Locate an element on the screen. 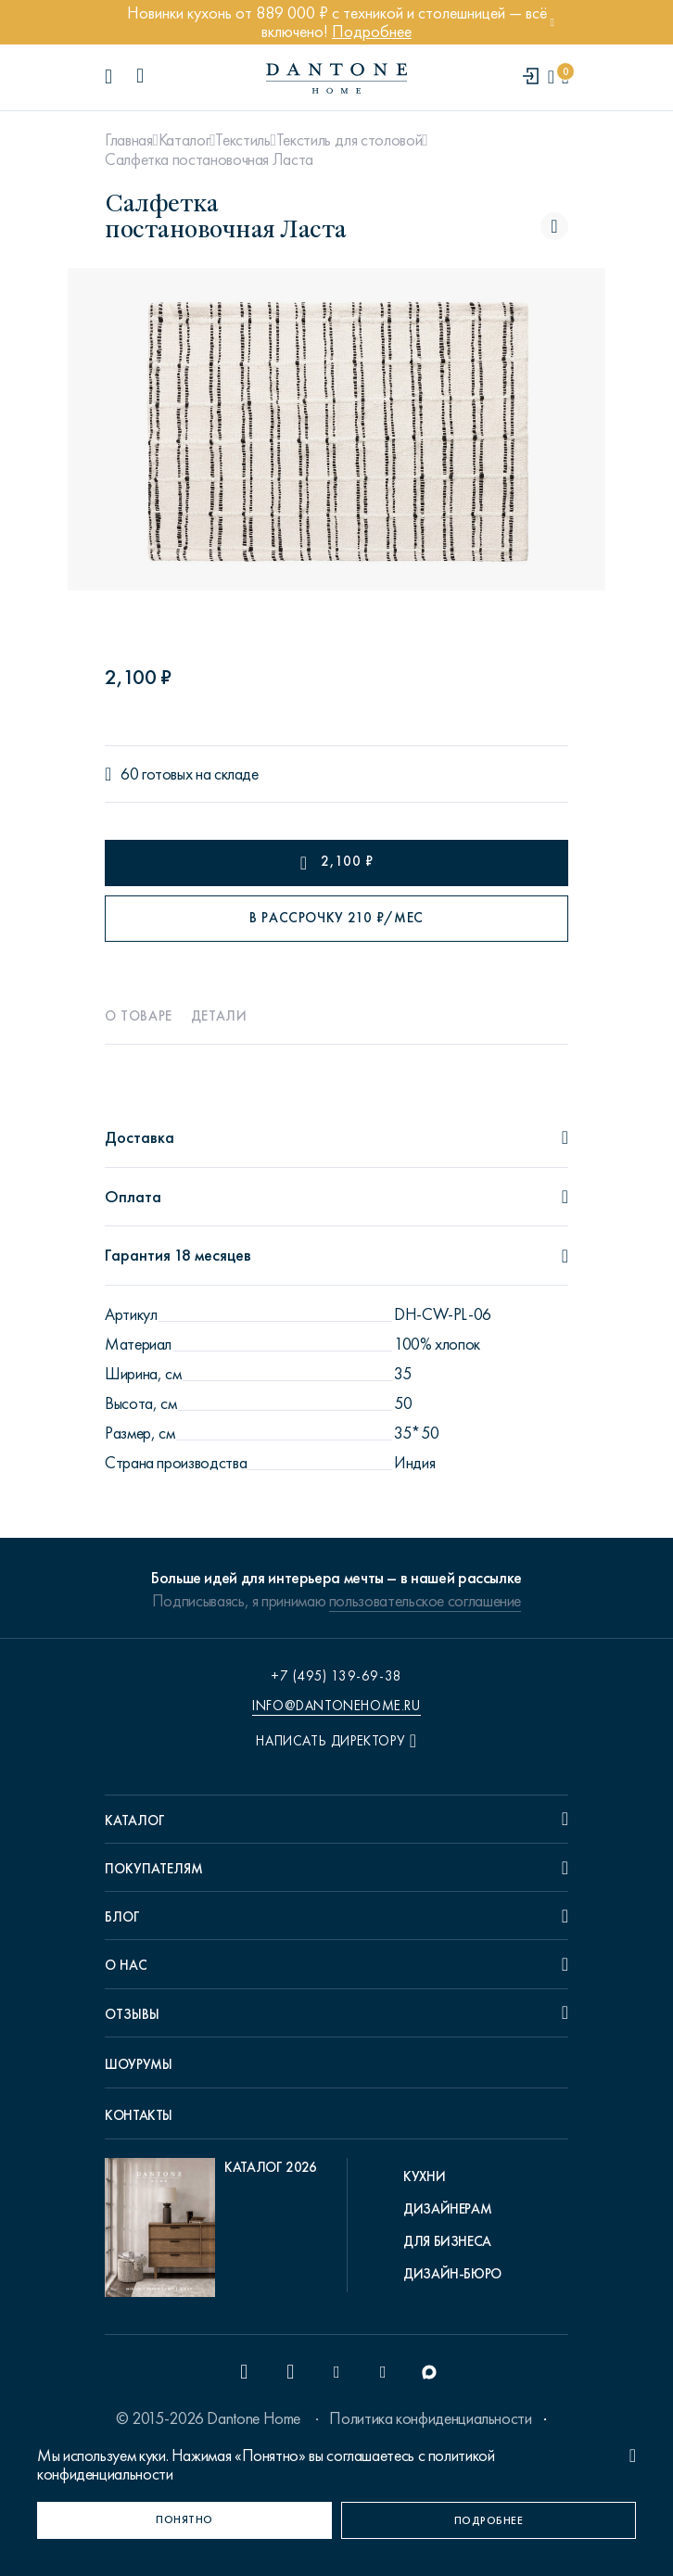 The height and width of the screenshot is (2576, 673). [link to home] is located at coordinates (336, 78).